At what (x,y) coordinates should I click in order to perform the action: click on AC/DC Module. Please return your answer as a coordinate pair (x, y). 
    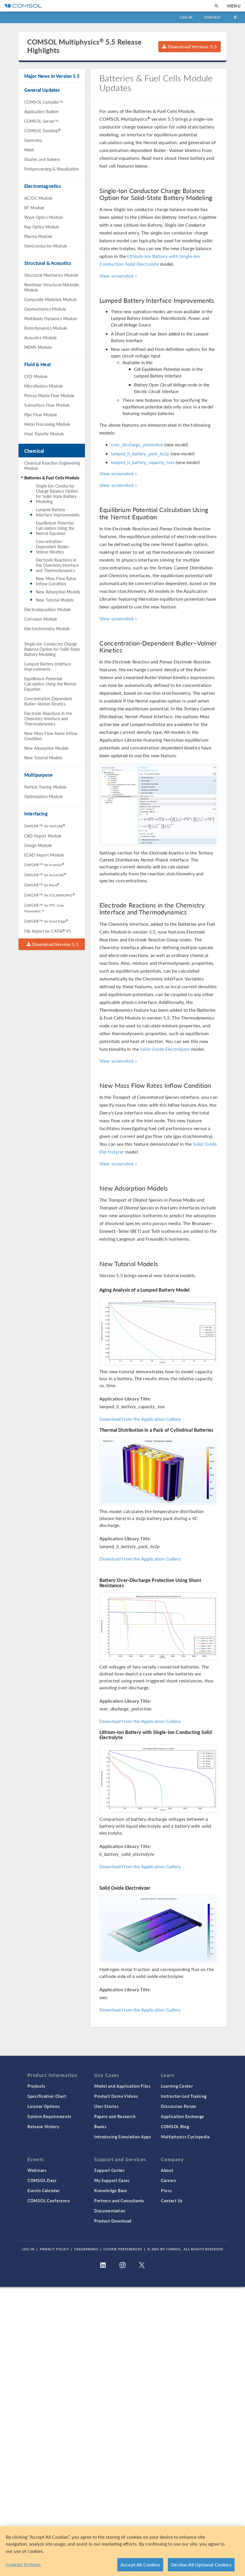
    Looking at the image, I should click on (38, 198).